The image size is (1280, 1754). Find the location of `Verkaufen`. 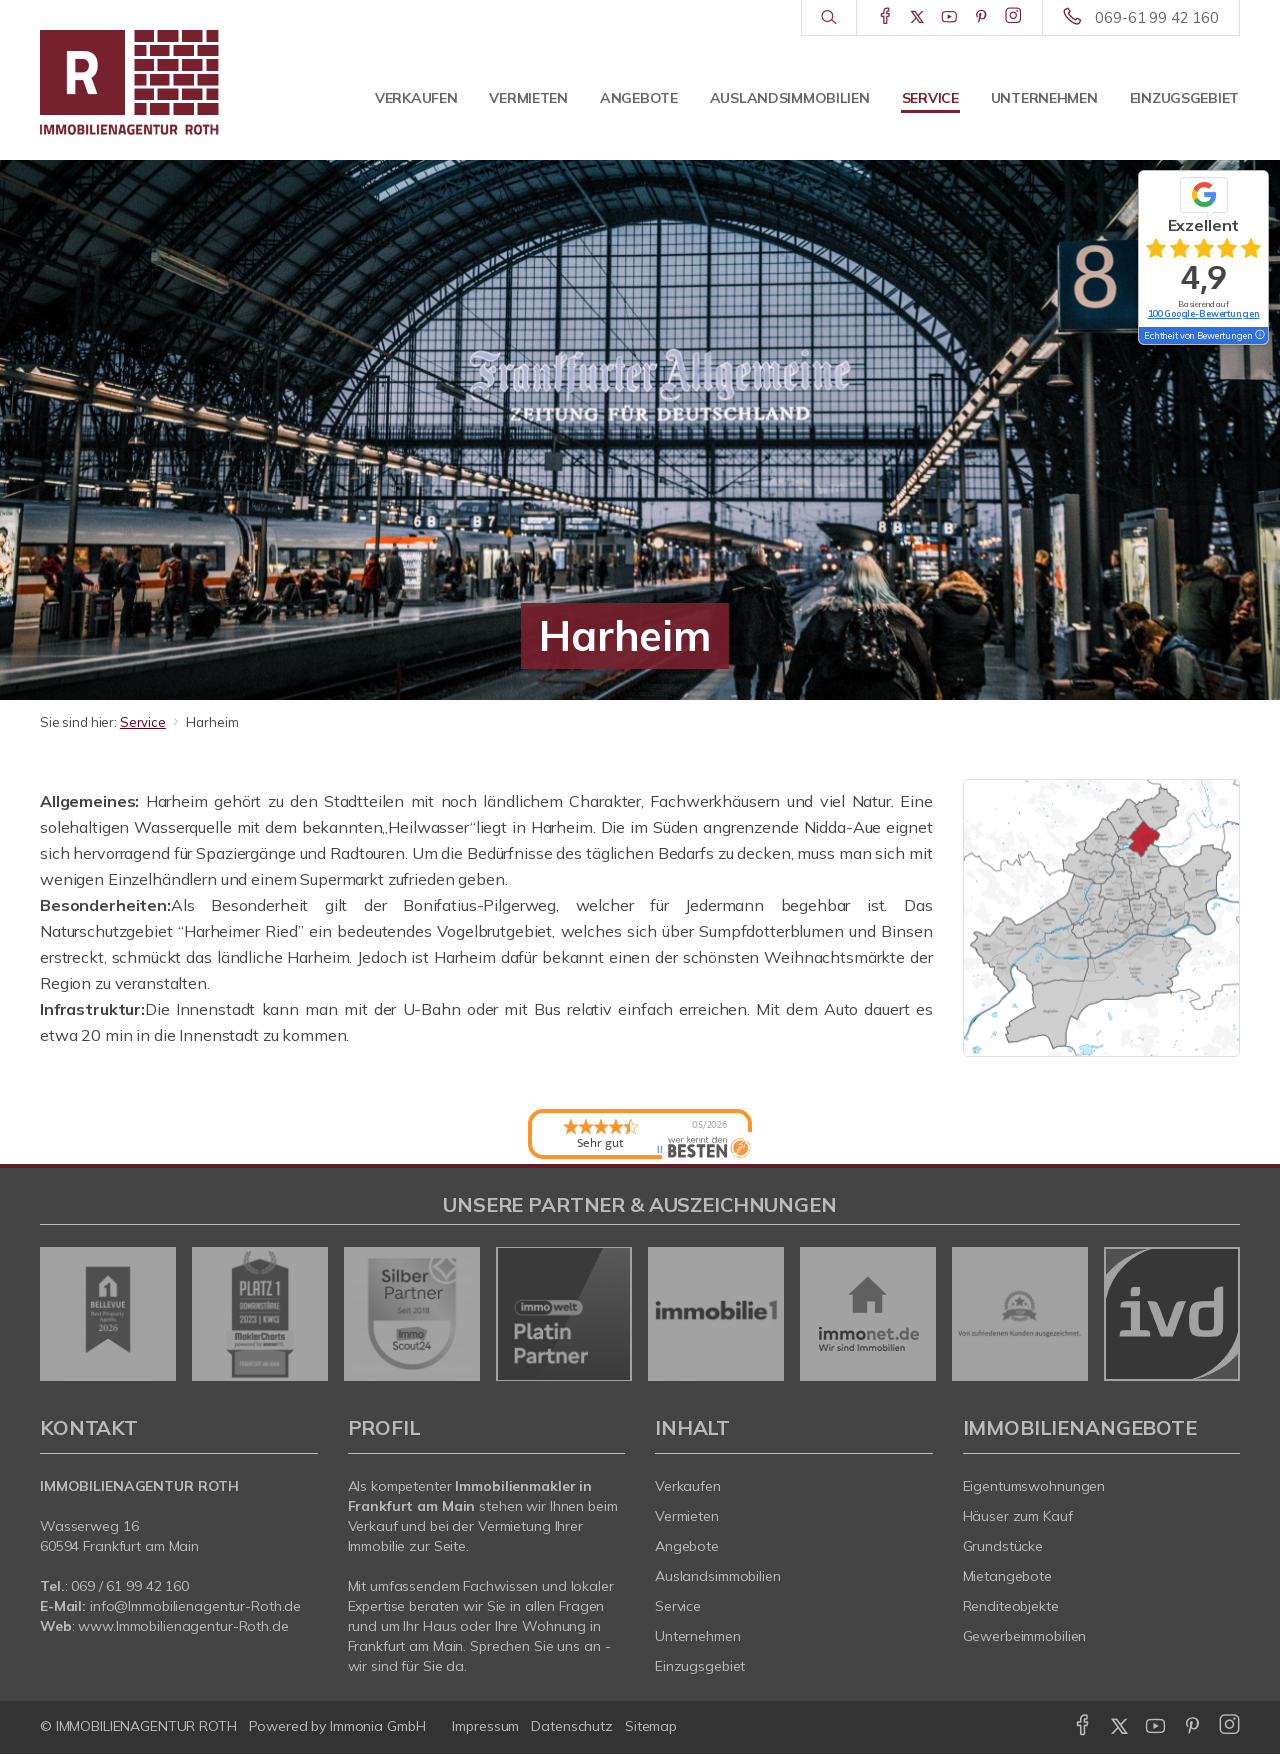

Verkaufen is located at coordinates (416, 98).